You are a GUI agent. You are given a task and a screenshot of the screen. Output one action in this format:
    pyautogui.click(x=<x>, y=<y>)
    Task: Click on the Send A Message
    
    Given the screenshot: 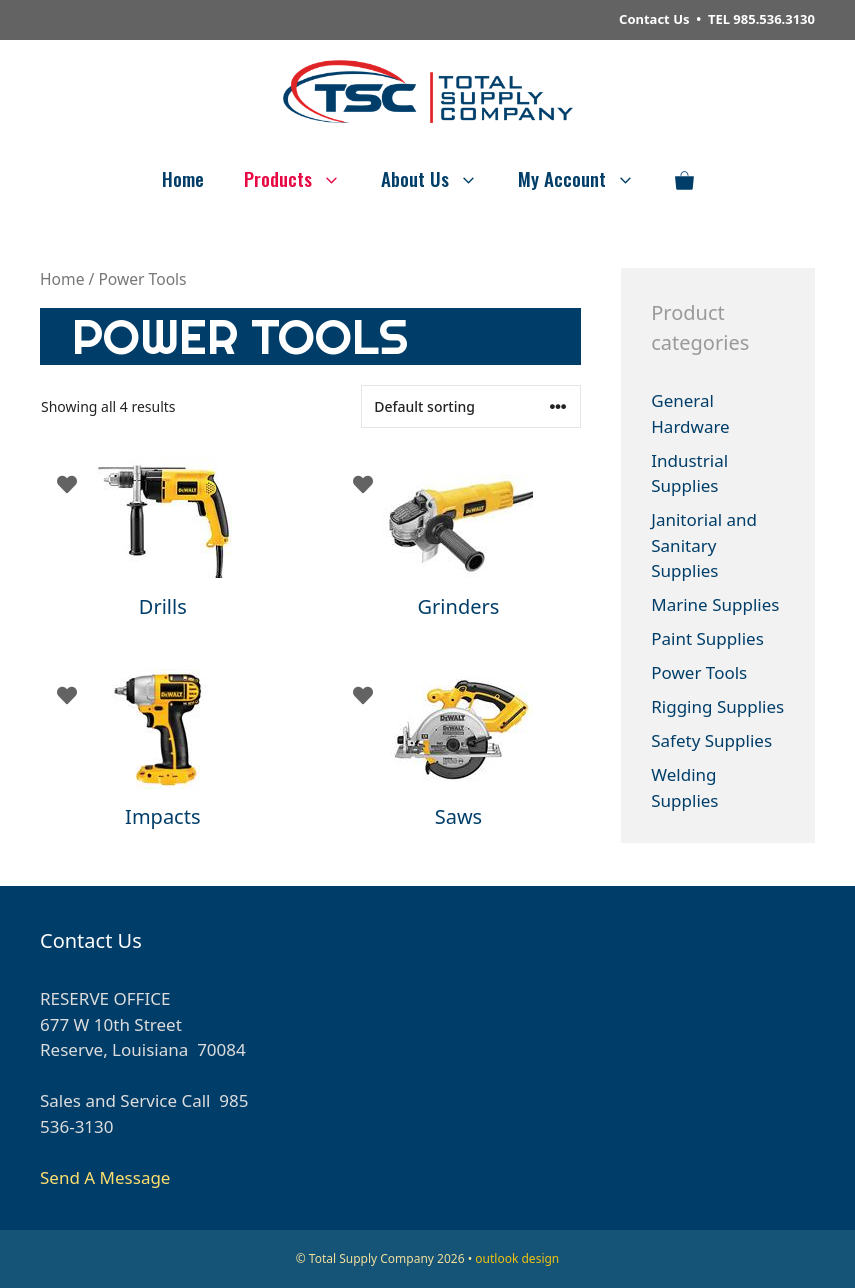 What is the action you would take?
    pyautogui.click(x=105, y=1177)
    